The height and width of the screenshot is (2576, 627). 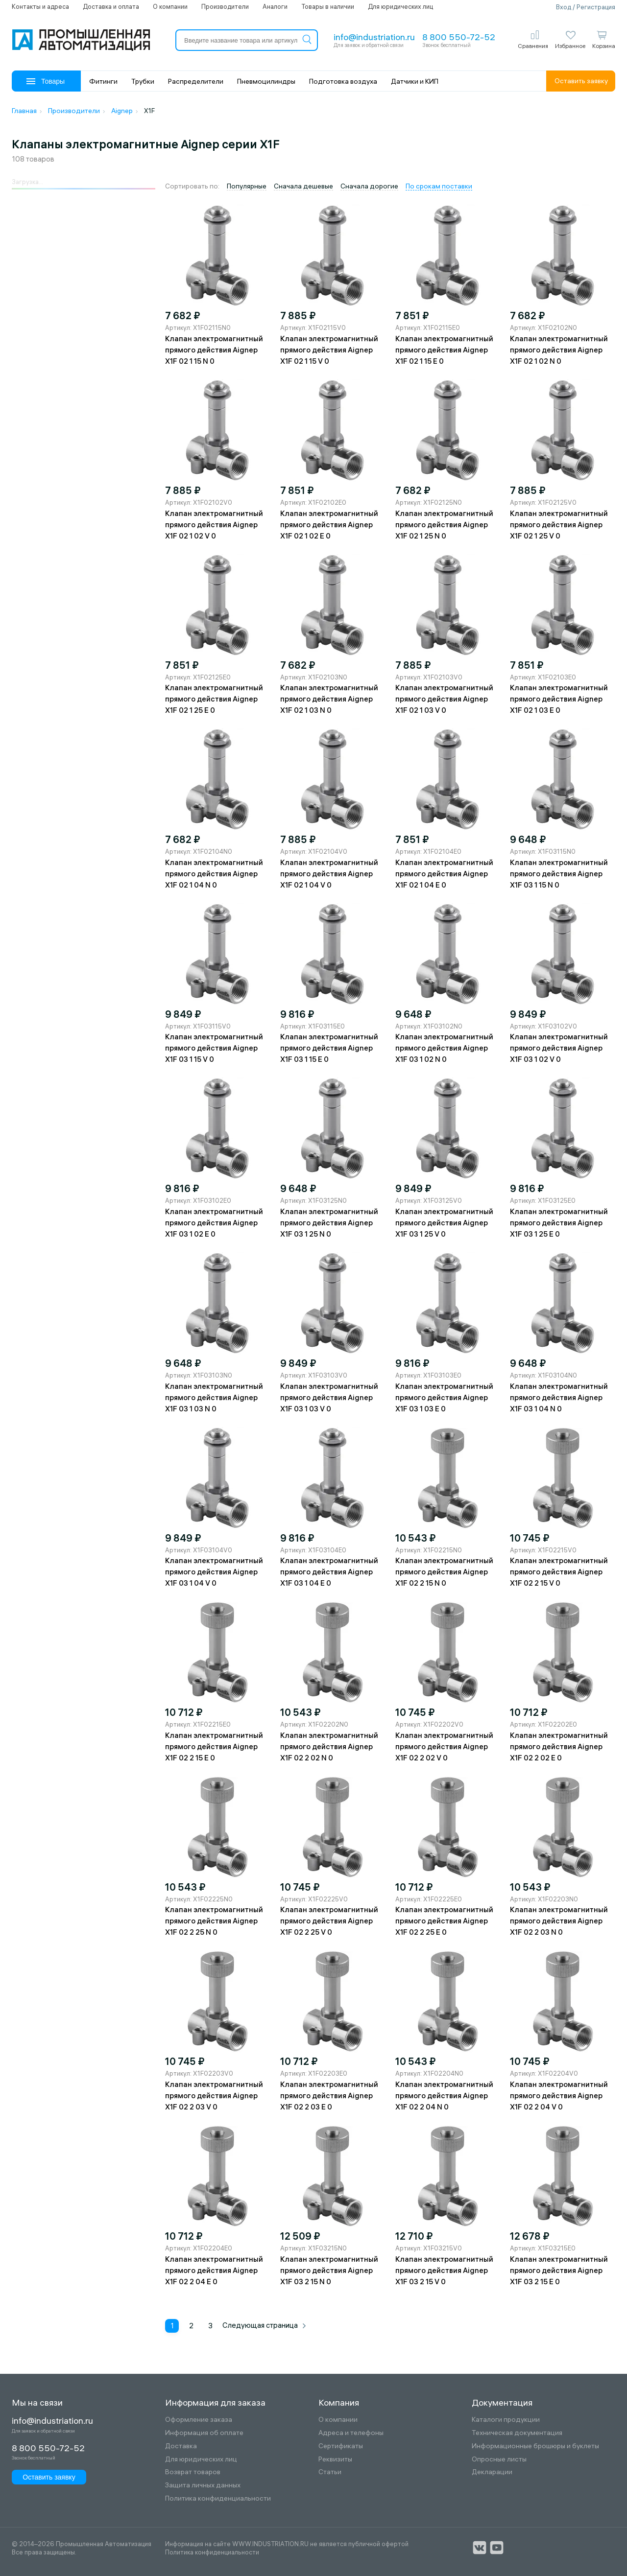 I want to click on Клапан электромагнитный прямого действия Aignep X1F 02 1 02 E 0, so click(x=329, y=524).